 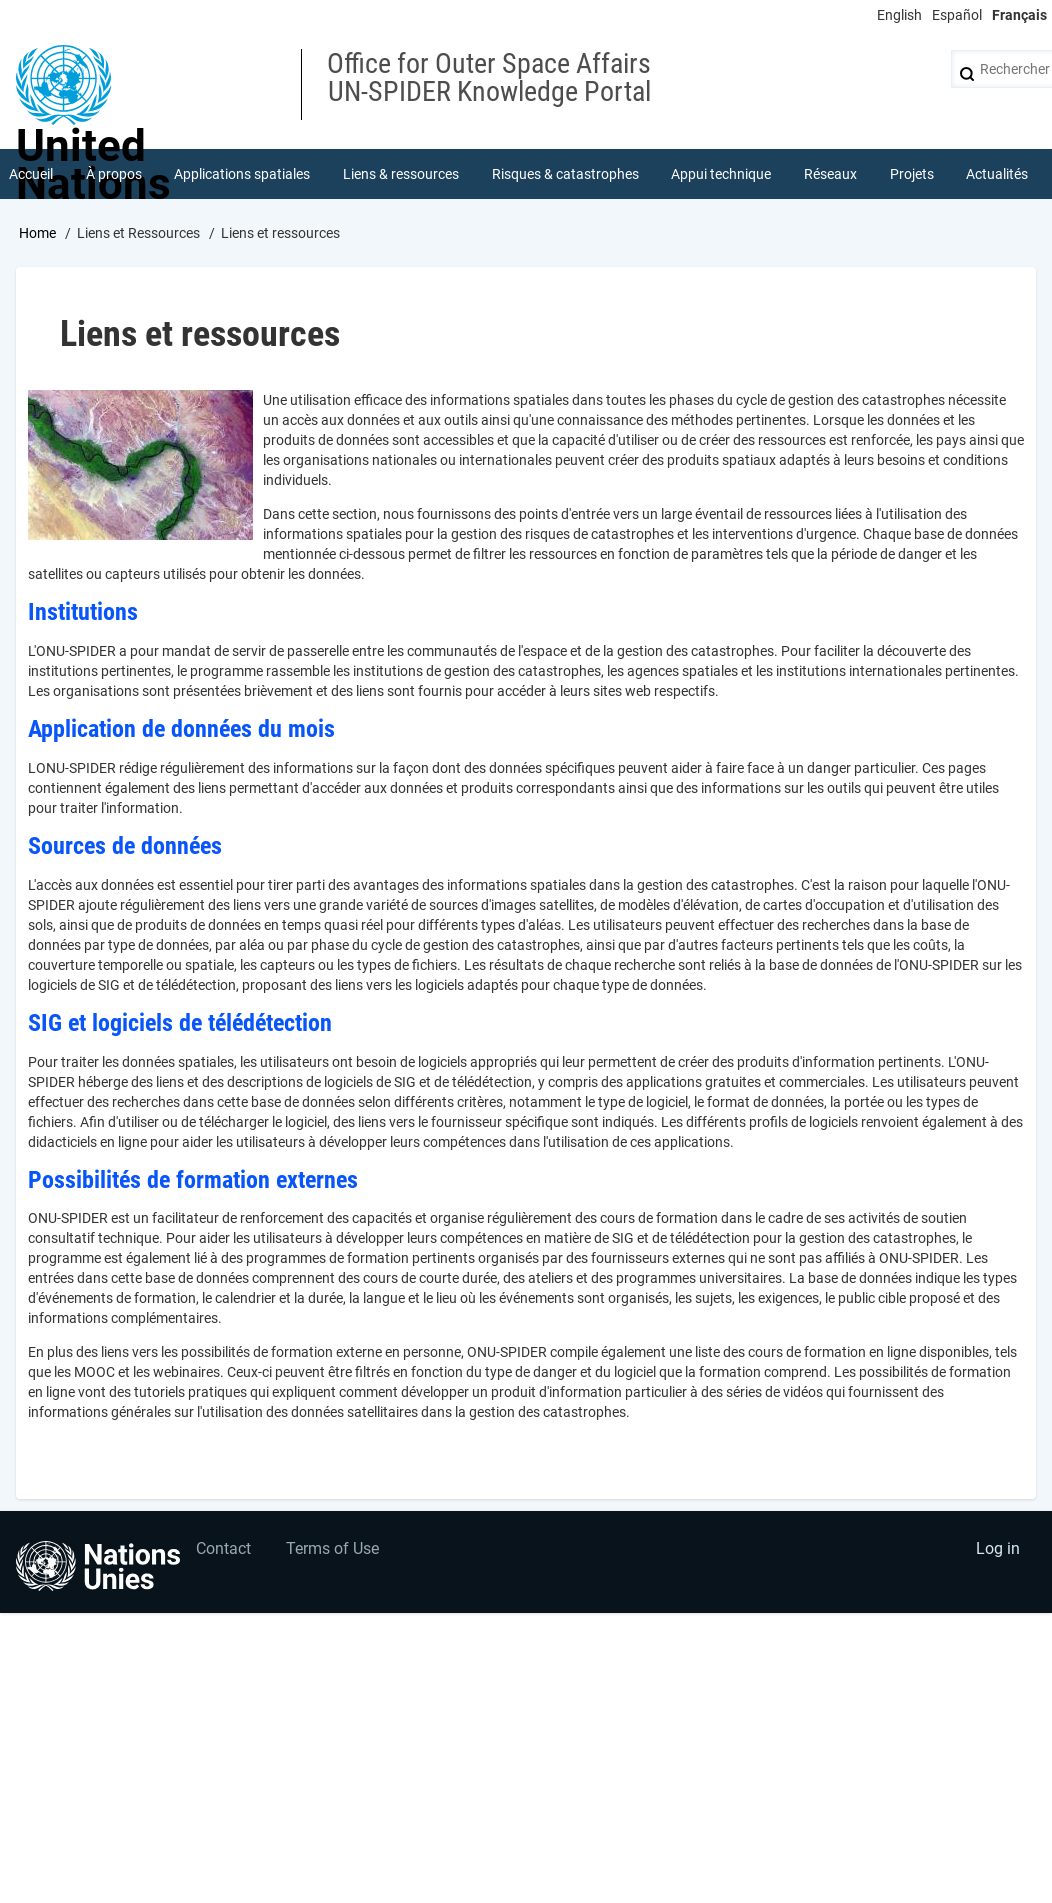 I want to click on Accueil [menuitem], so click(x=31, y=174).